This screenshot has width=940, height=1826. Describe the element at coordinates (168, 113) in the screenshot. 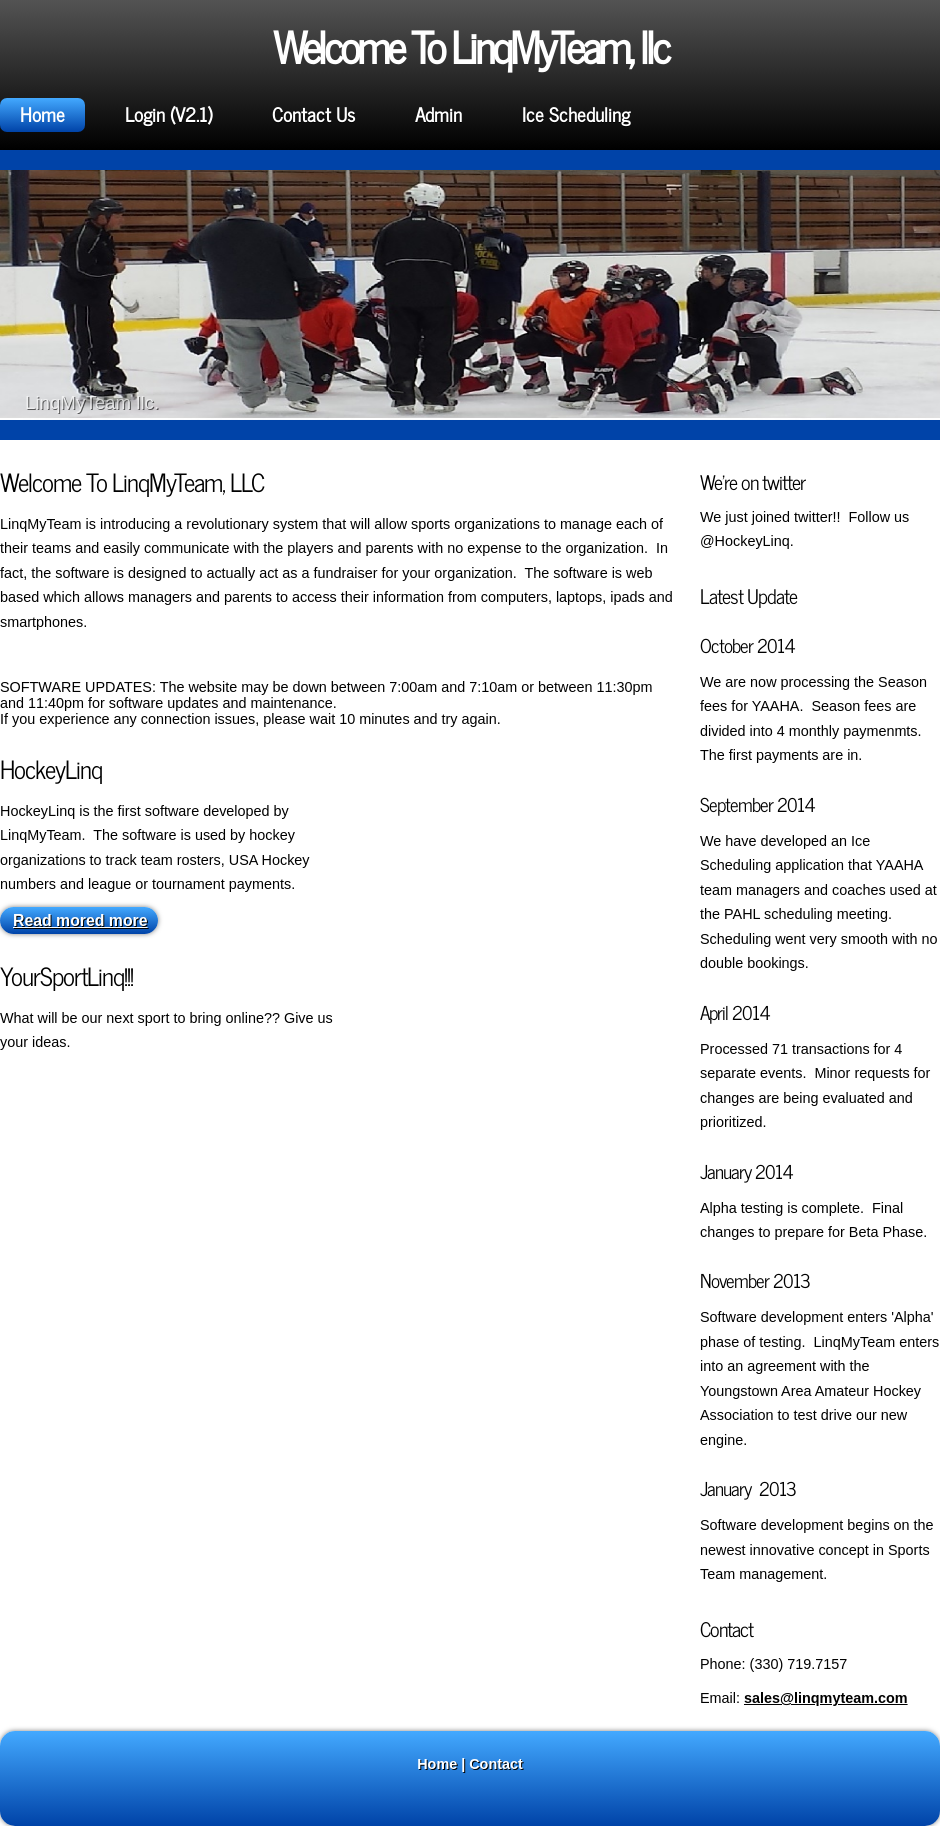

I see `Login (V2.1)` at that location.